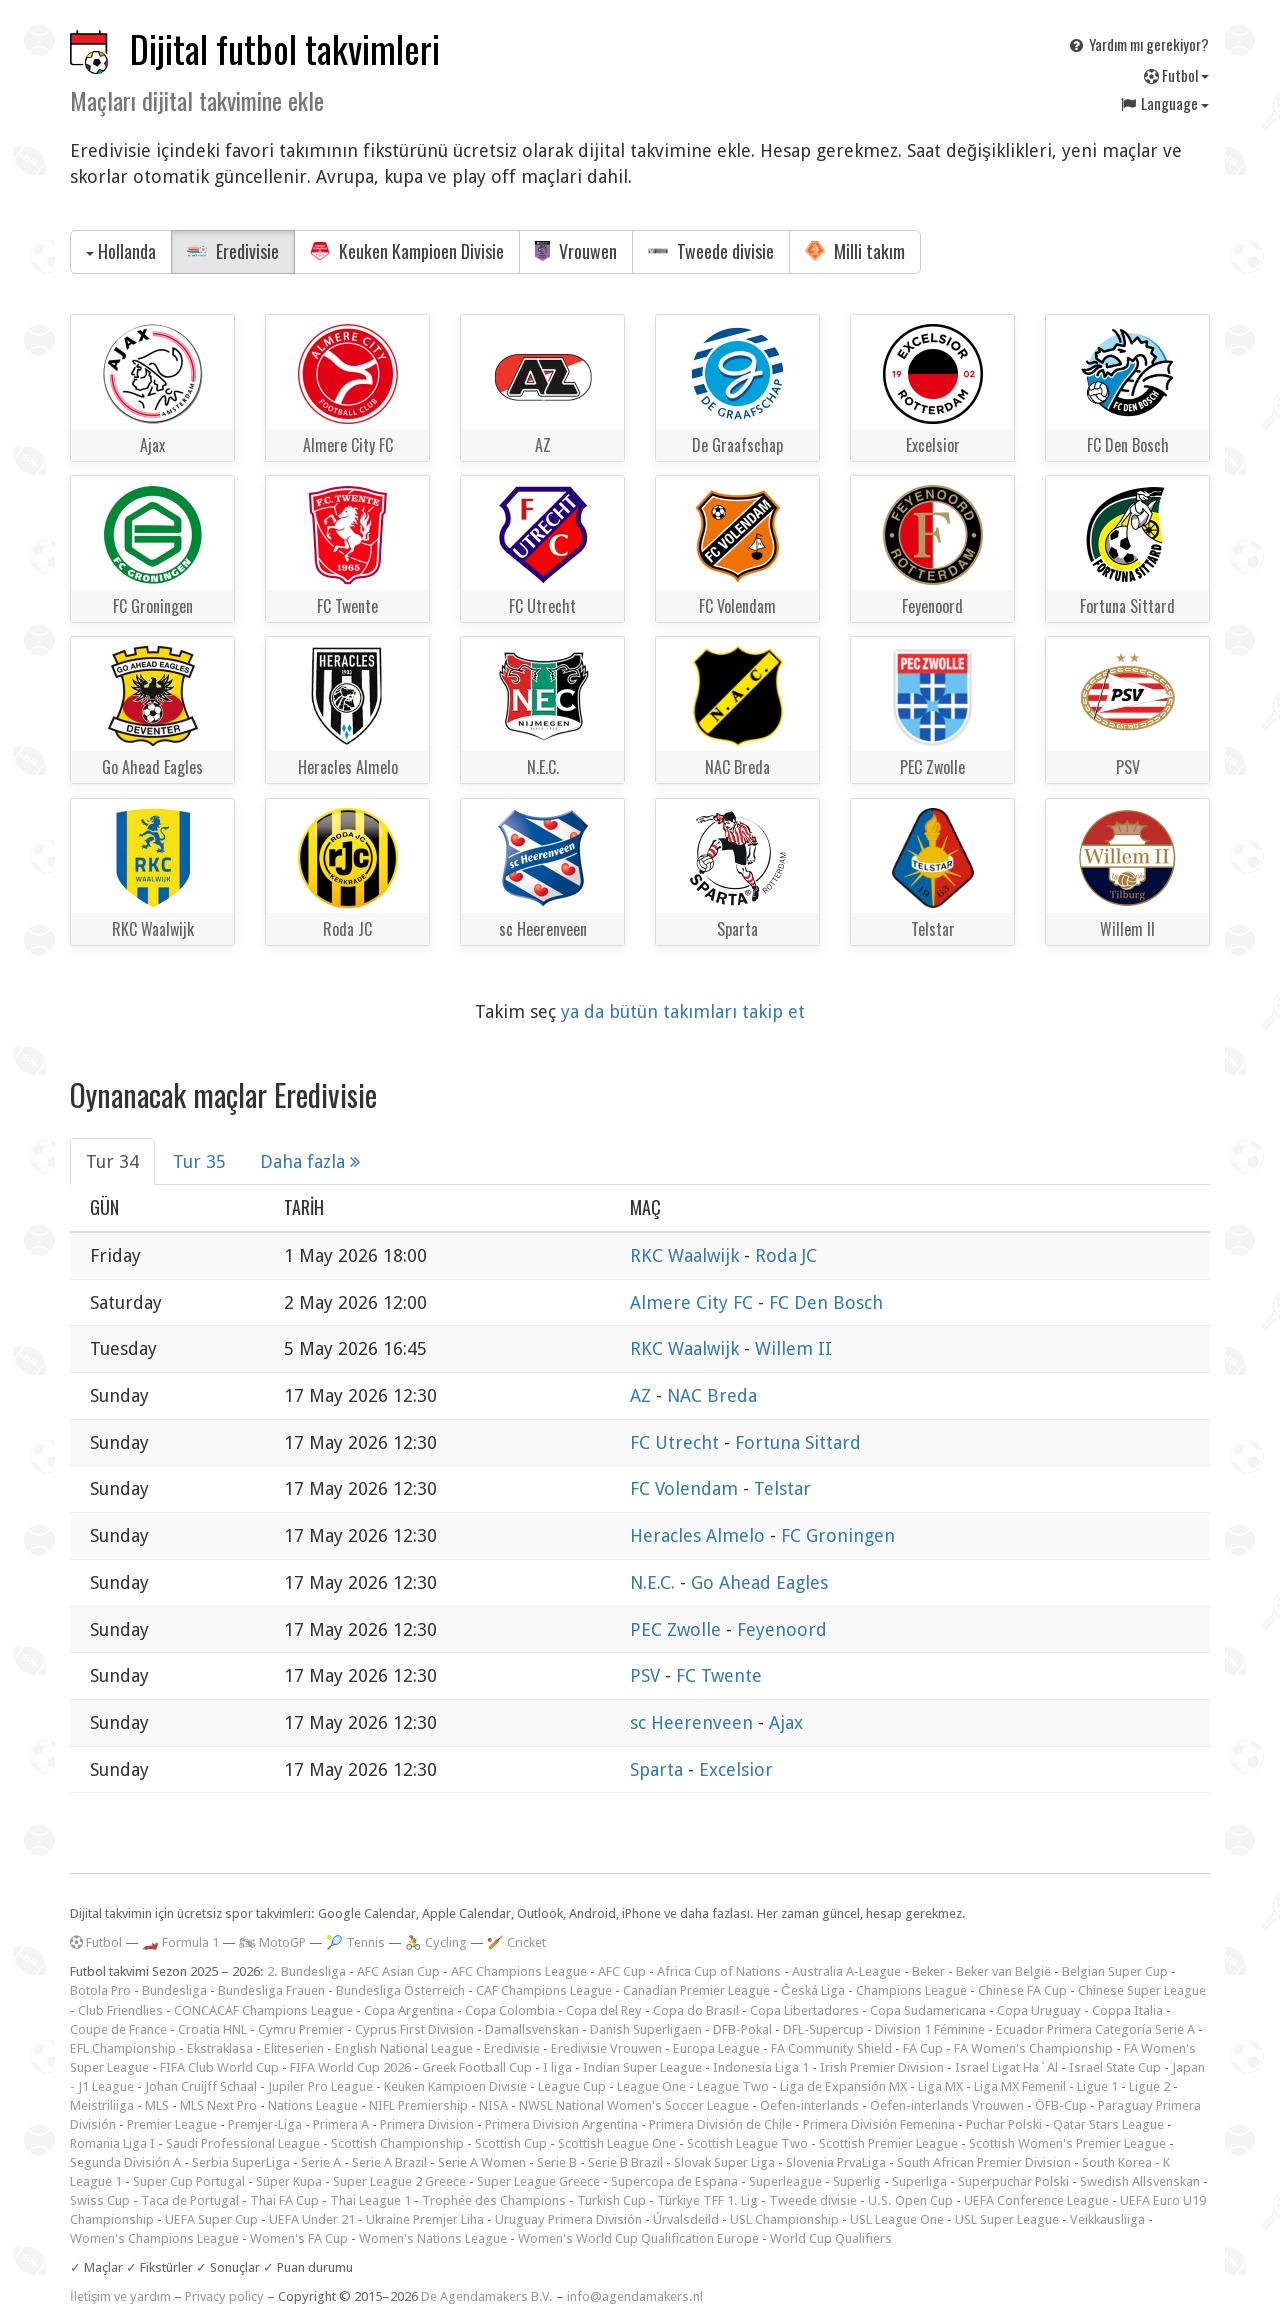  I want to click on Romania Liga I, so click(112, 2143).